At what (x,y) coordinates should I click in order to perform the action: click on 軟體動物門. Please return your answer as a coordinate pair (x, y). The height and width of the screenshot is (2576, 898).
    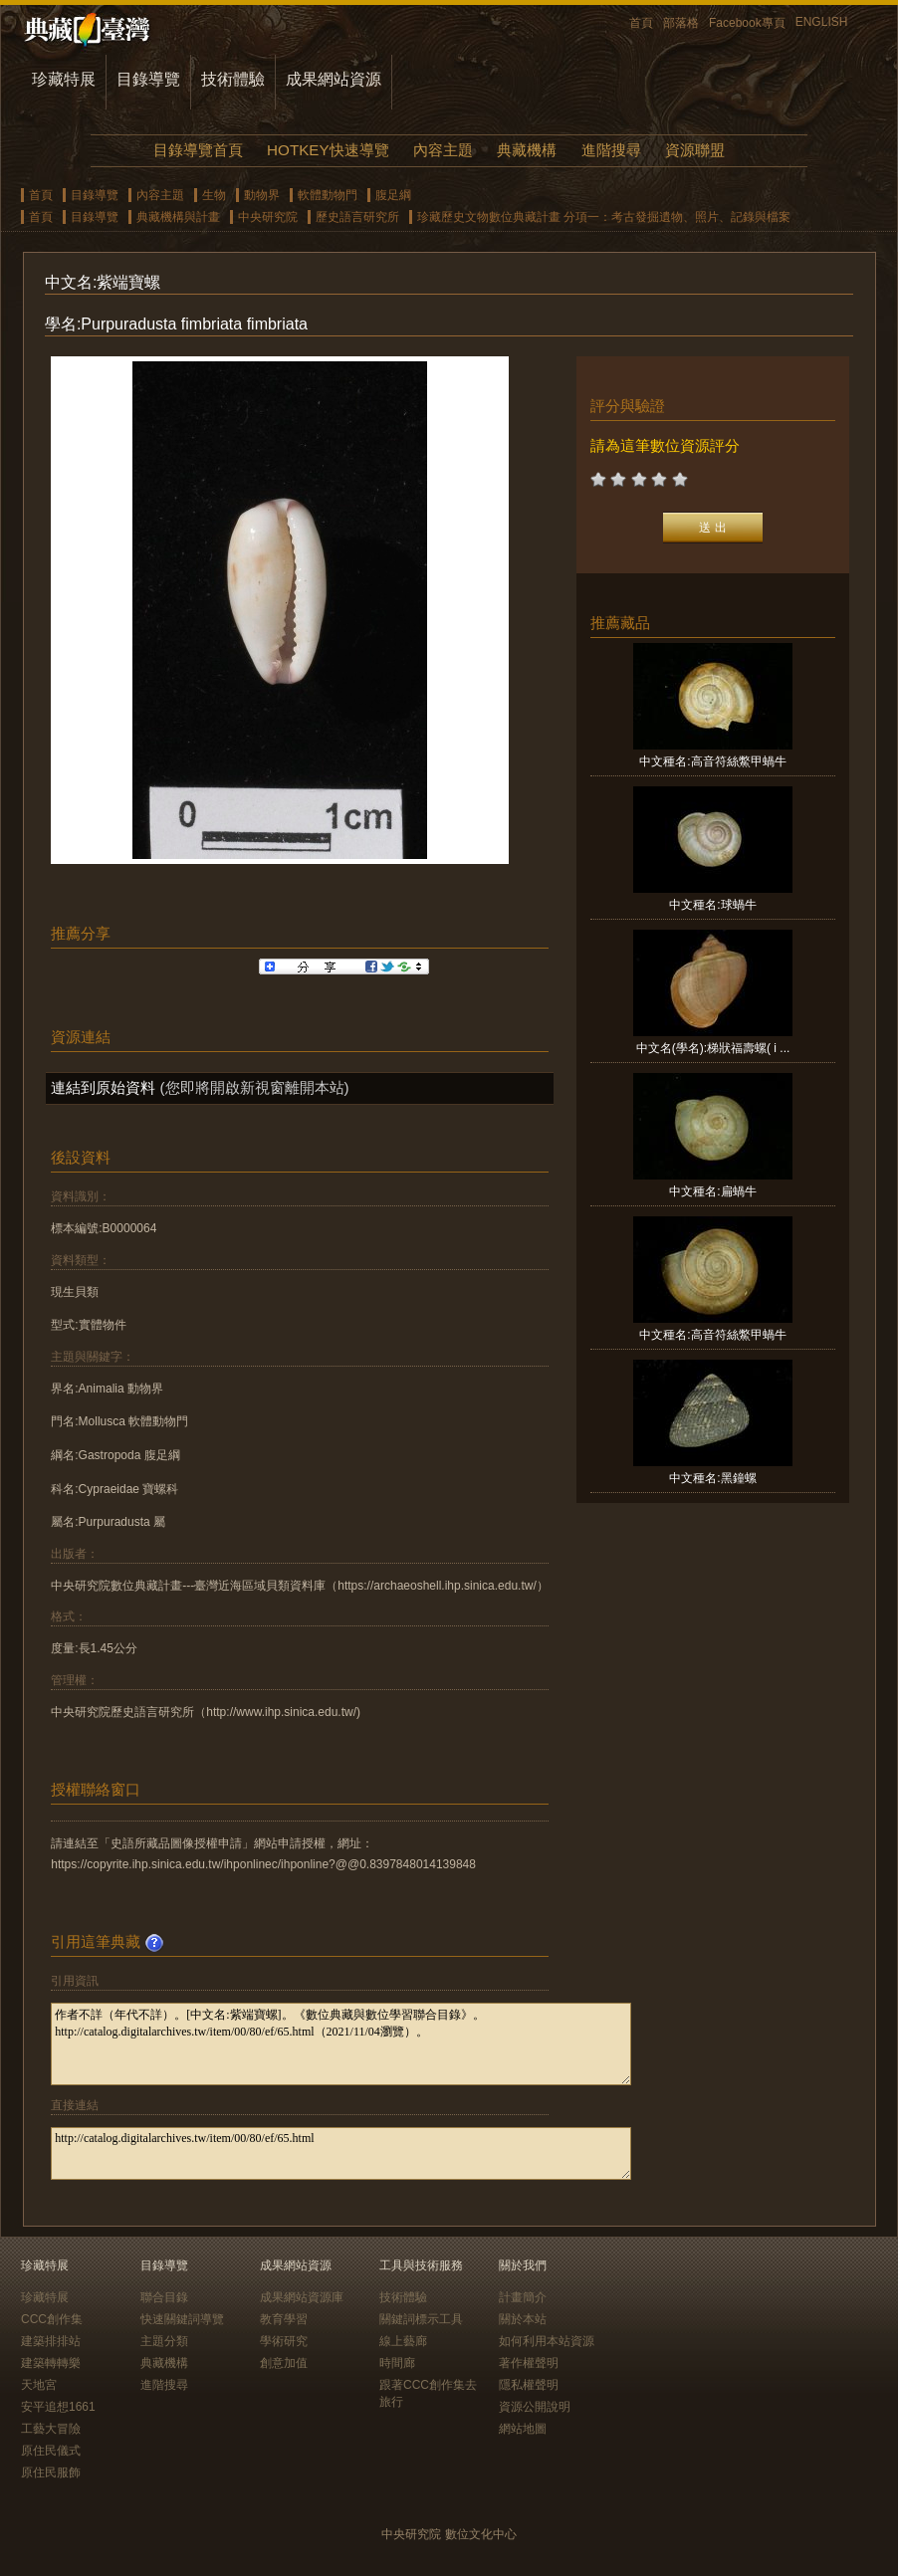
    Looking at the image, I should click on (327, 195).